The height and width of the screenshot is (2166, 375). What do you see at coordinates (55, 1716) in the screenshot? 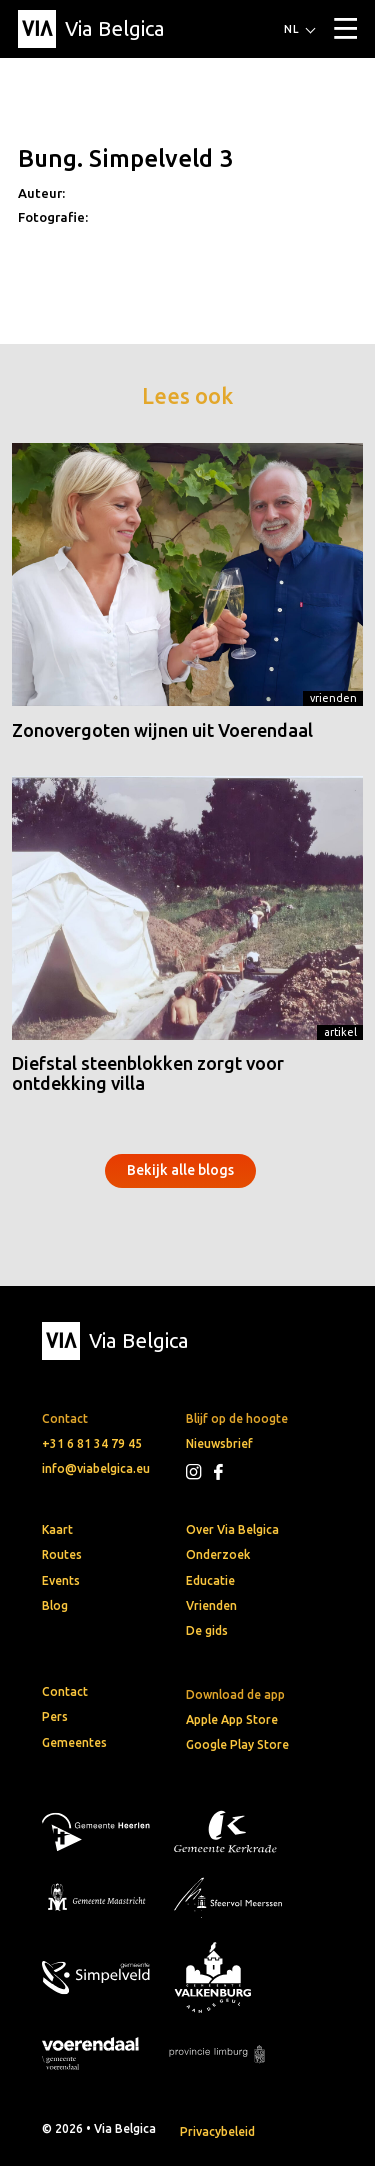
I see `Pers` at bounding box center [55, 1716].